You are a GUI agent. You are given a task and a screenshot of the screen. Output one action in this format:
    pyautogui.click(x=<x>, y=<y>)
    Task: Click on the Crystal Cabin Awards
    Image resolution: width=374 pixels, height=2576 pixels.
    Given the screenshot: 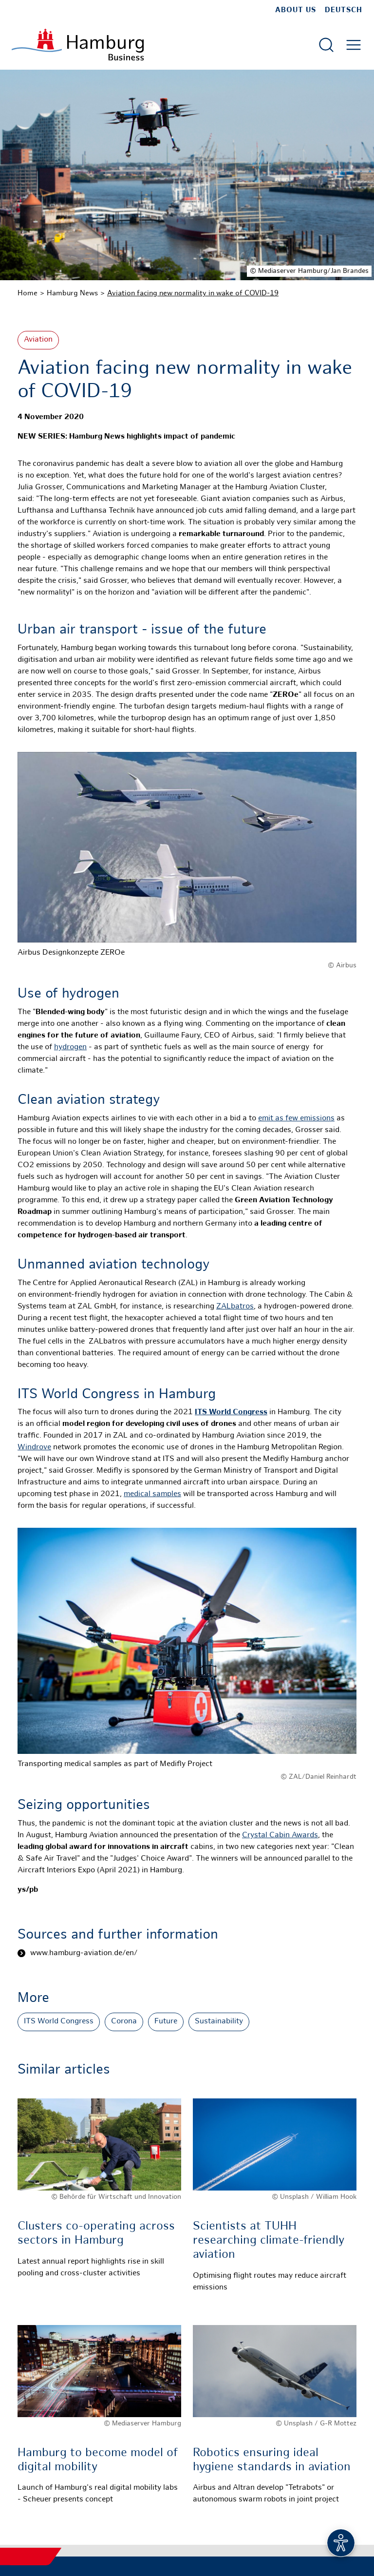 What is the action you would take?
    pyautogui.click(x=280, y=1835)
    